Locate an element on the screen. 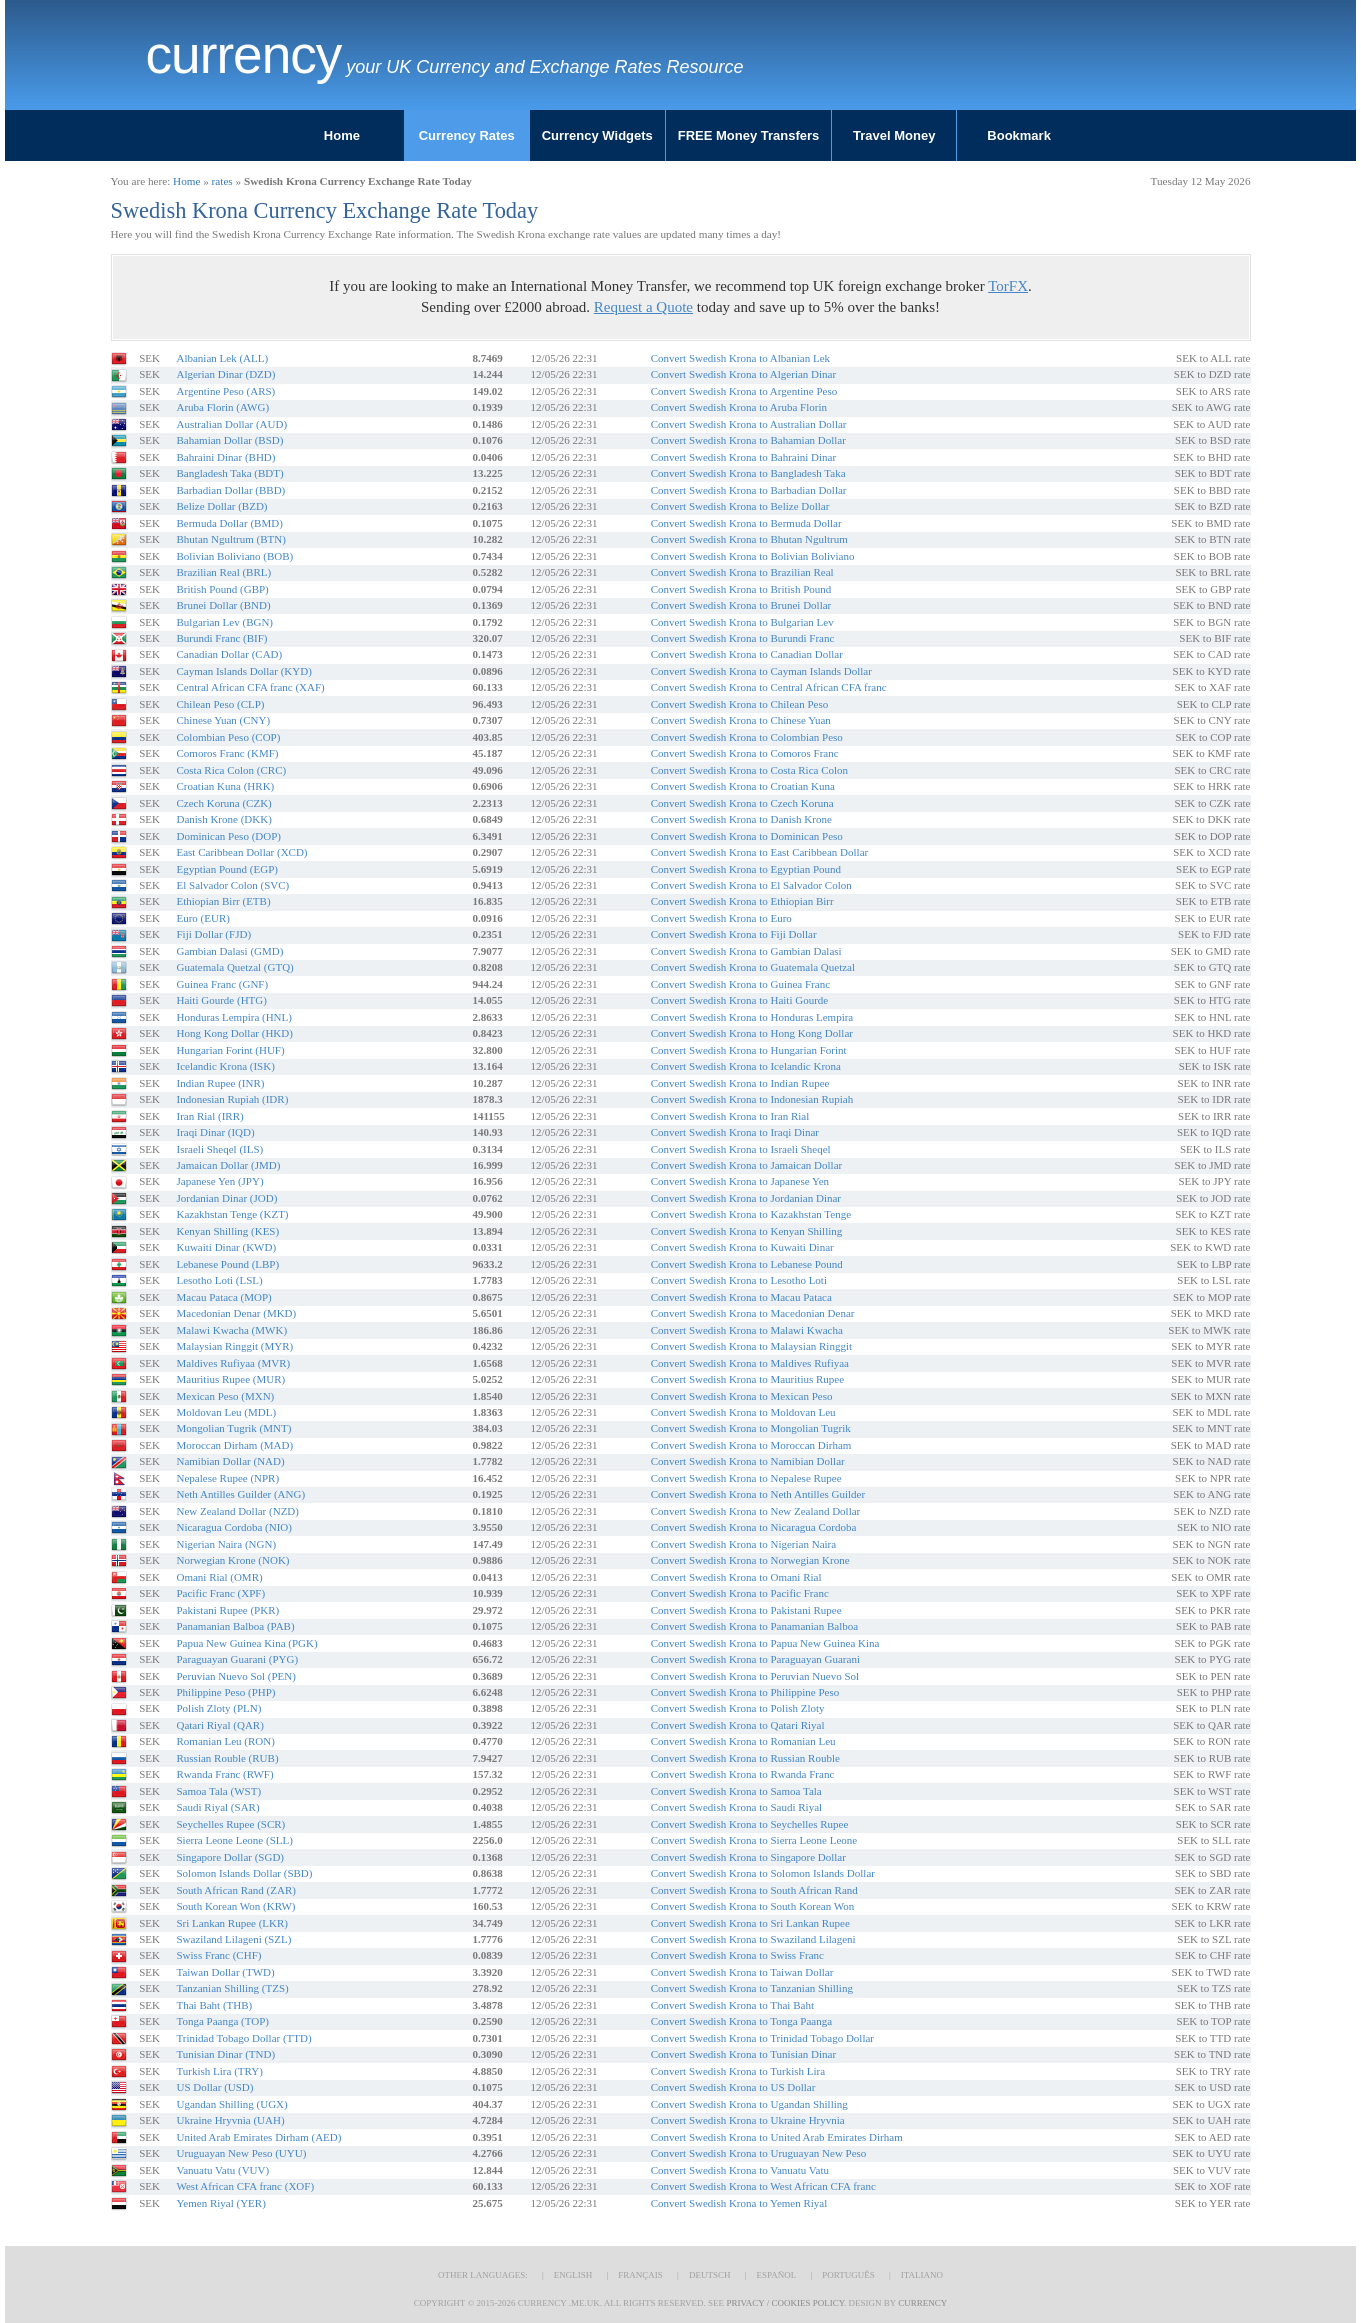  Convert Swedish Krona to Comoros Franc is located at coordinates (745, 753).